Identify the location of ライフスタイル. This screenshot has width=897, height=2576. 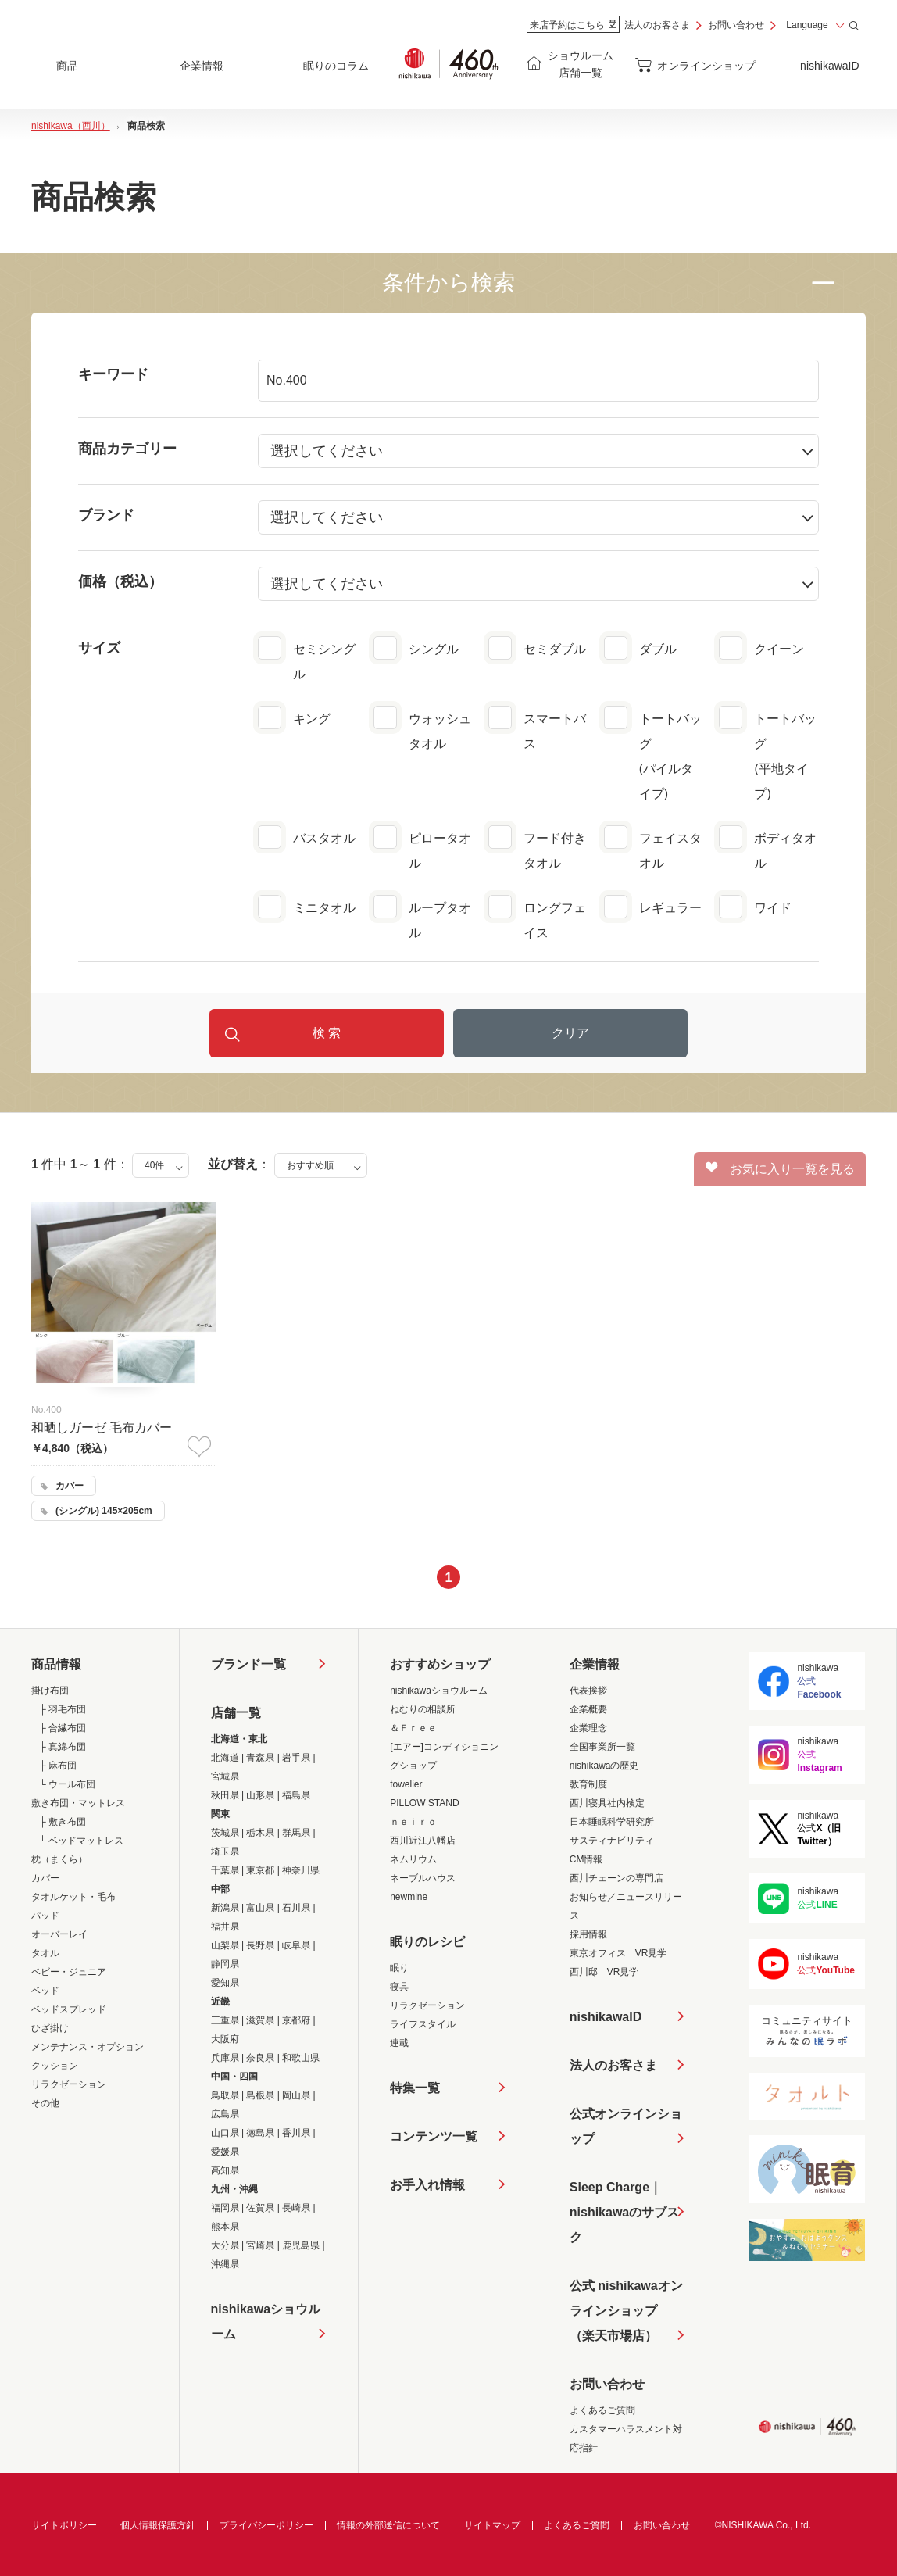
(423, 2024).